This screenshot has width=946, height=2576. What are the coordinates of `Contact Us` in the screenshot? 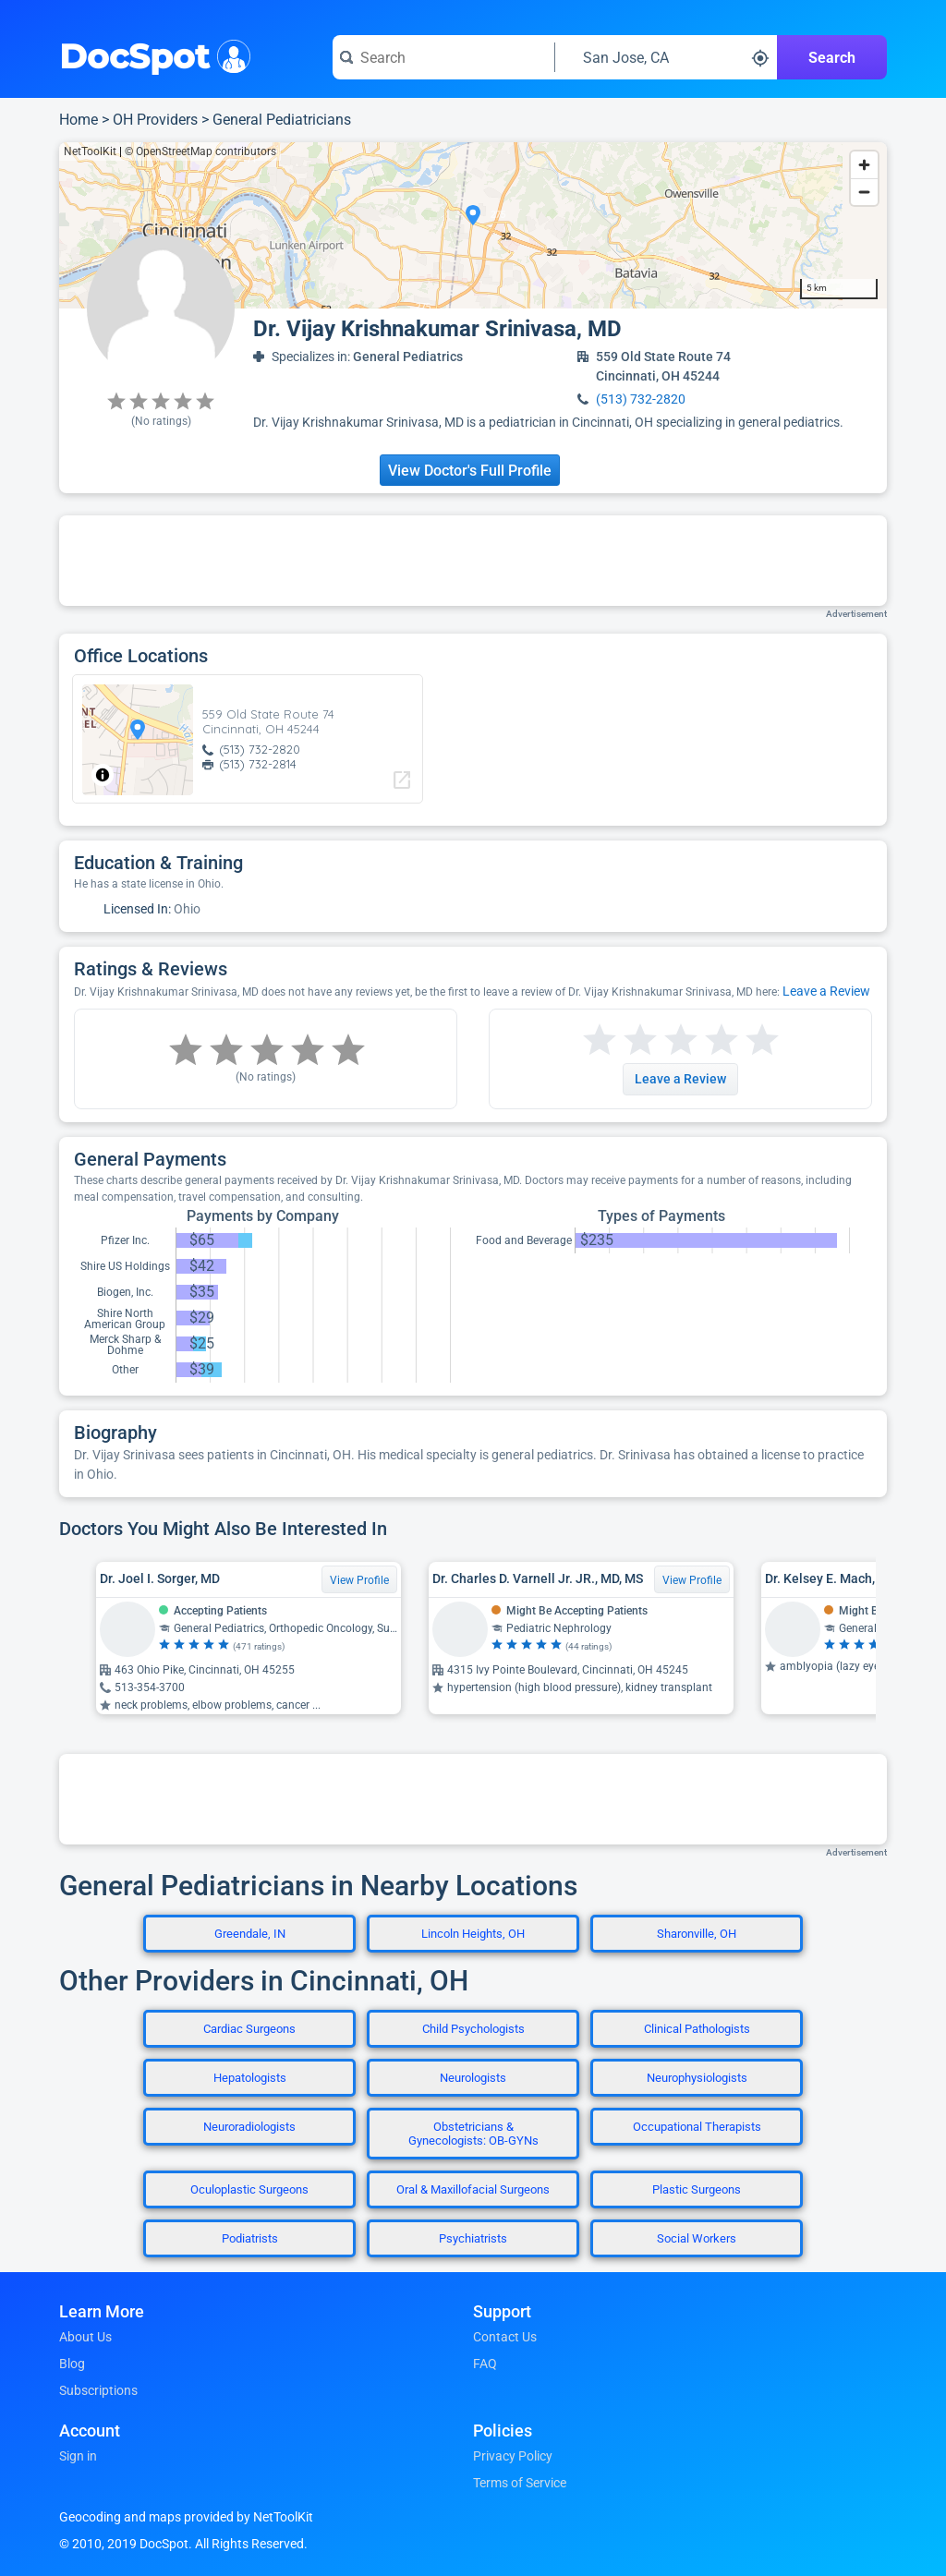 It's located at (505, 2336).